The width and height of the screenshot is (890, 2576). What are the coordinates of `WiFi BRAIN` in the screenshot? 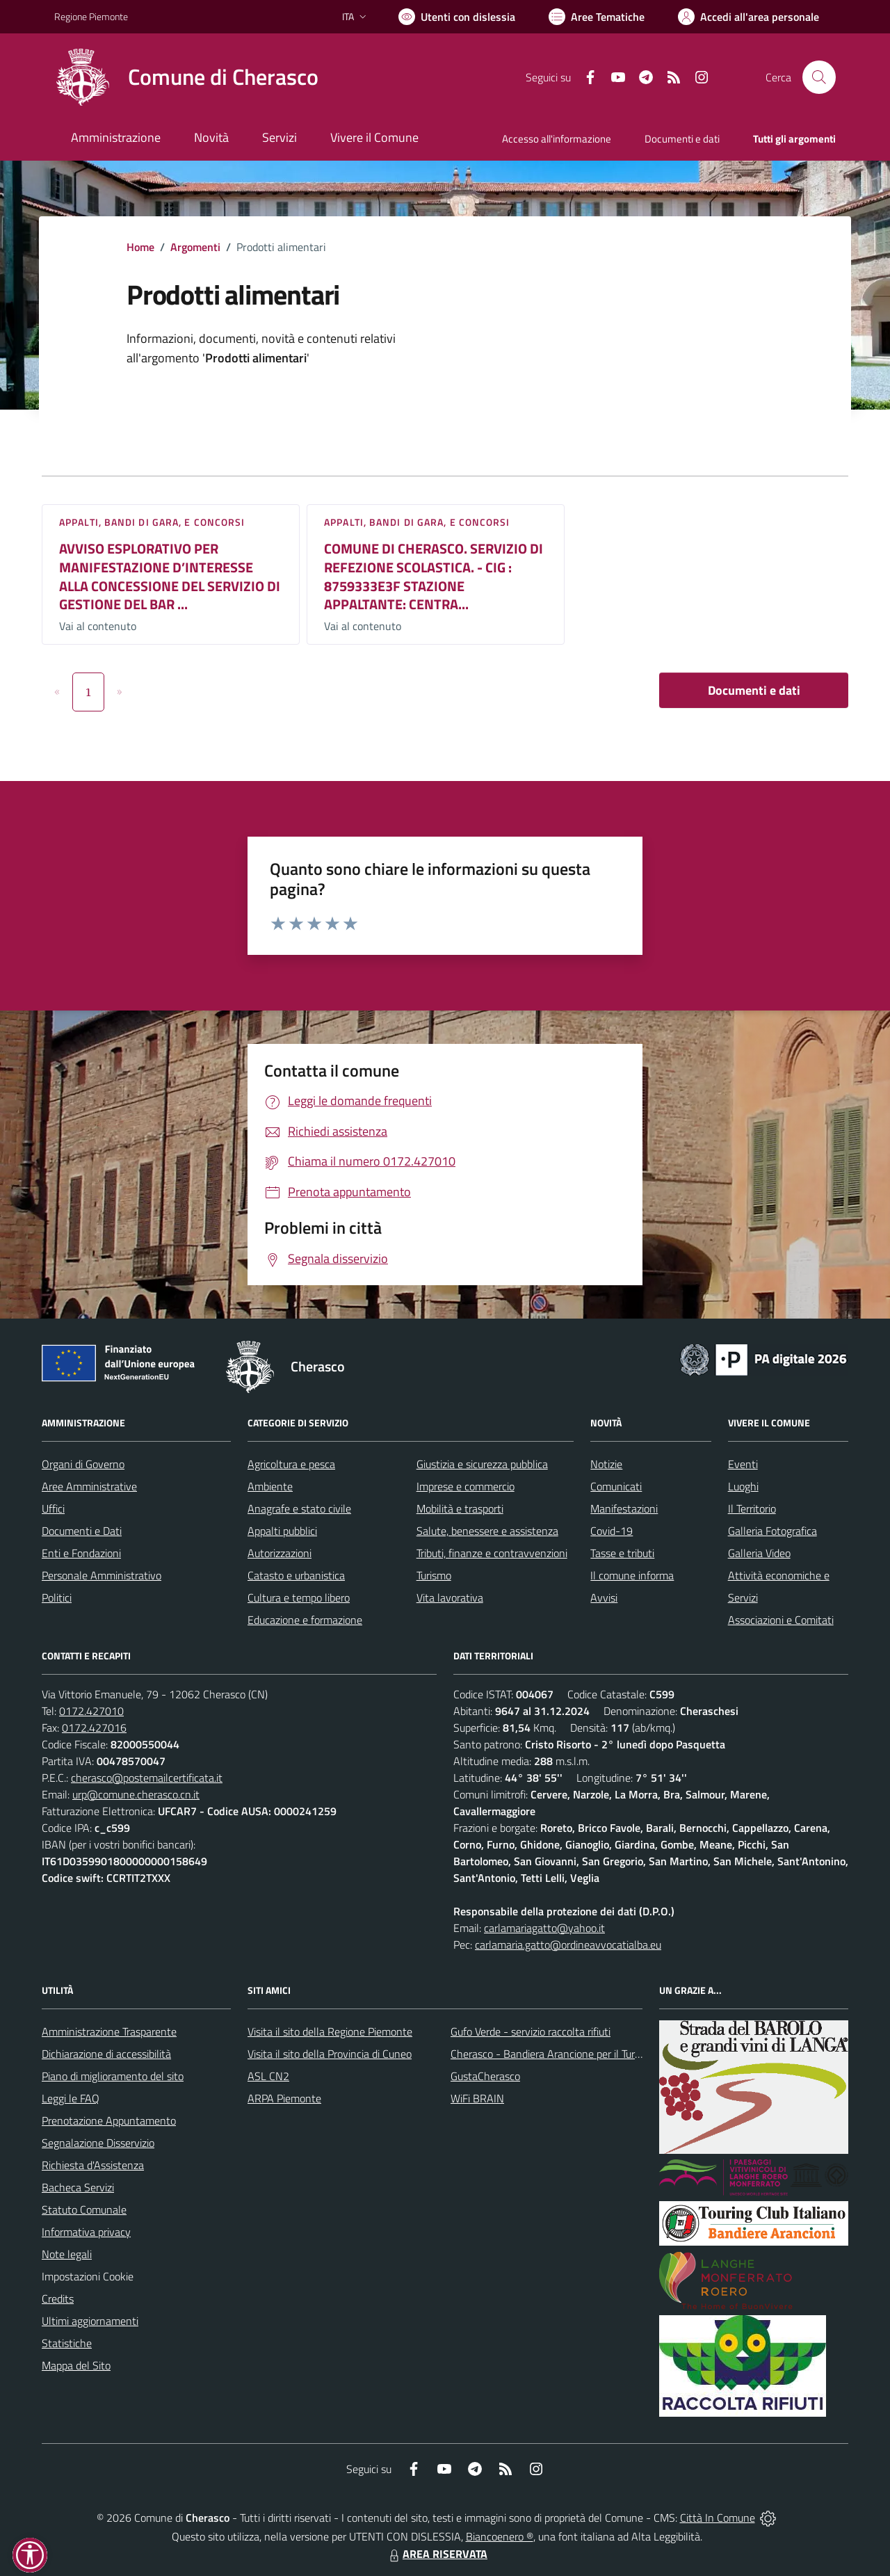 It's located at (477, 2098).